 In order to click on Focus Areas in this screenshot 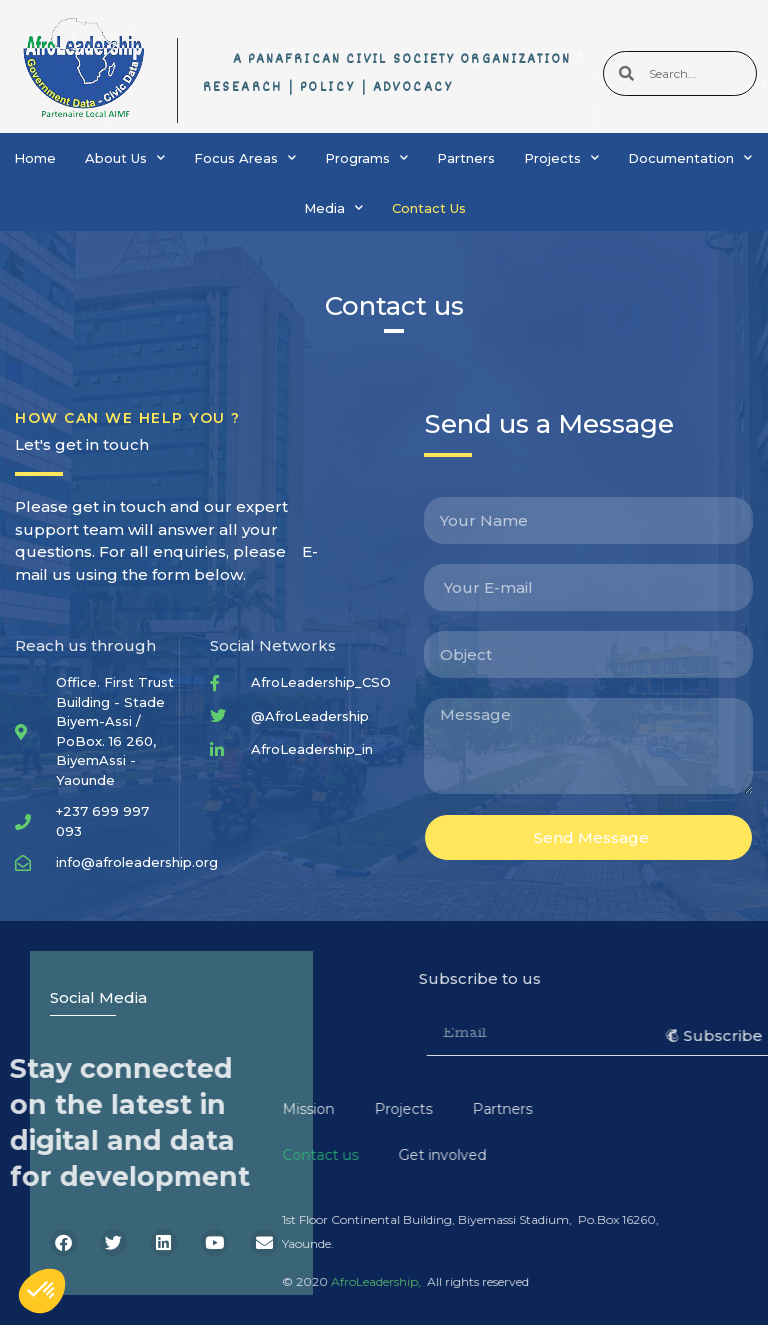, I will do `click(245, 157)`.